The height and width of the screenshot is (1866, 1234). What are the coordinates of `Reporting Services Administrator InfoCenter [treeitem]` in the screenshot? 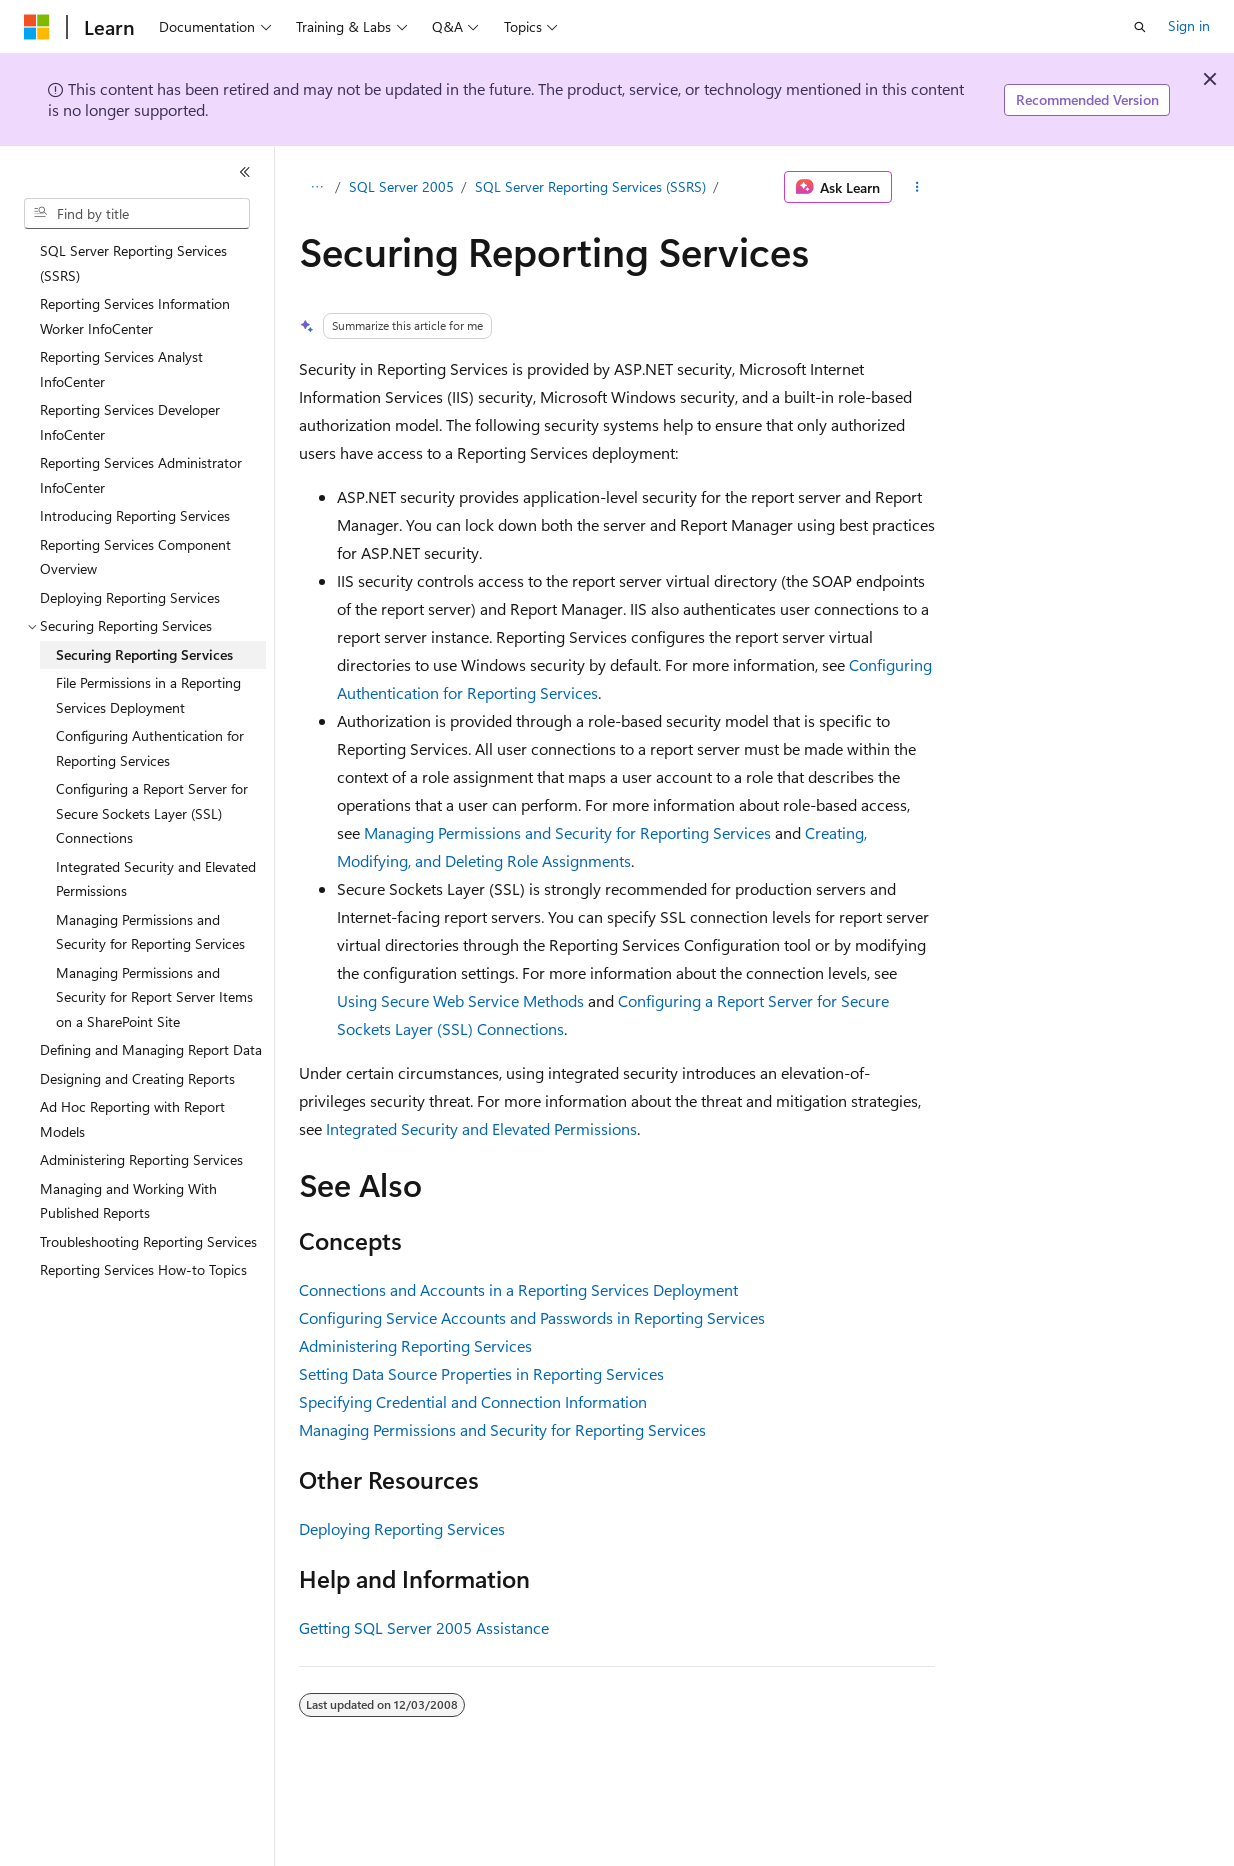 It's located at (141, 475).